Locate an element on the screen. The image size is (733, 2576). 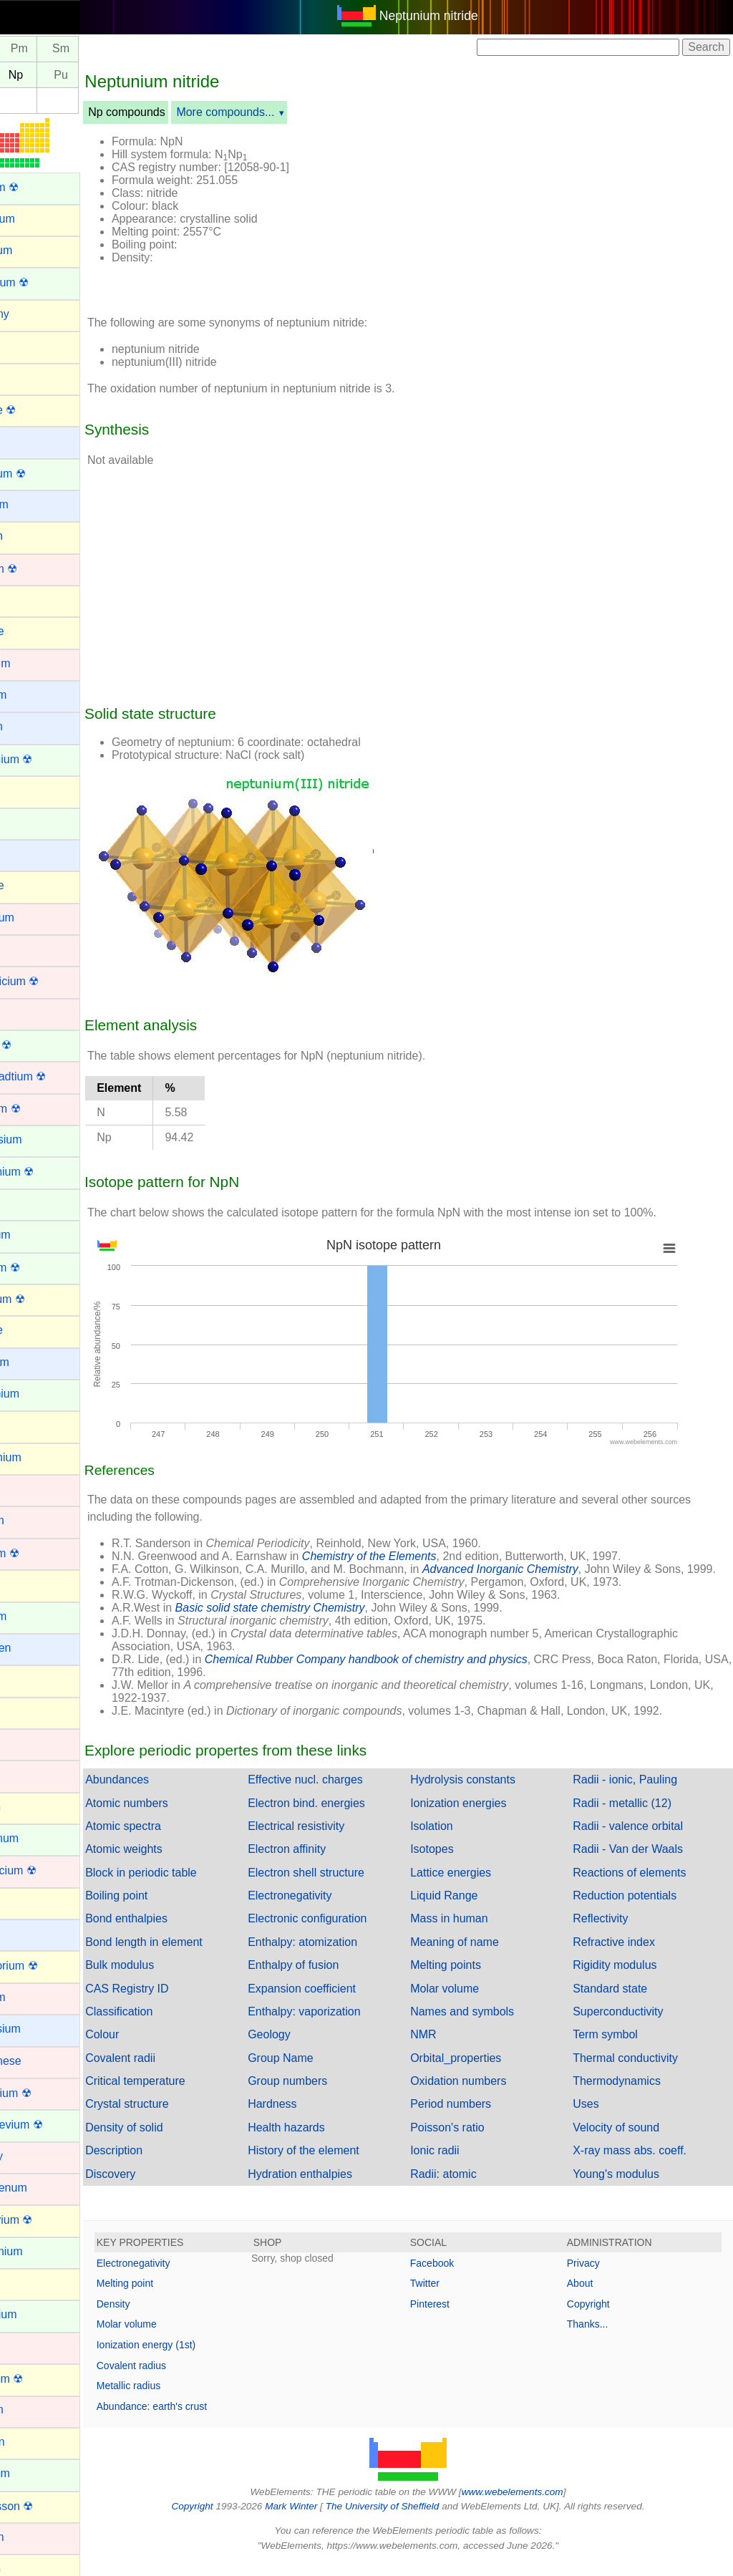
Gadolinium is located at coordinates (39, 1394).